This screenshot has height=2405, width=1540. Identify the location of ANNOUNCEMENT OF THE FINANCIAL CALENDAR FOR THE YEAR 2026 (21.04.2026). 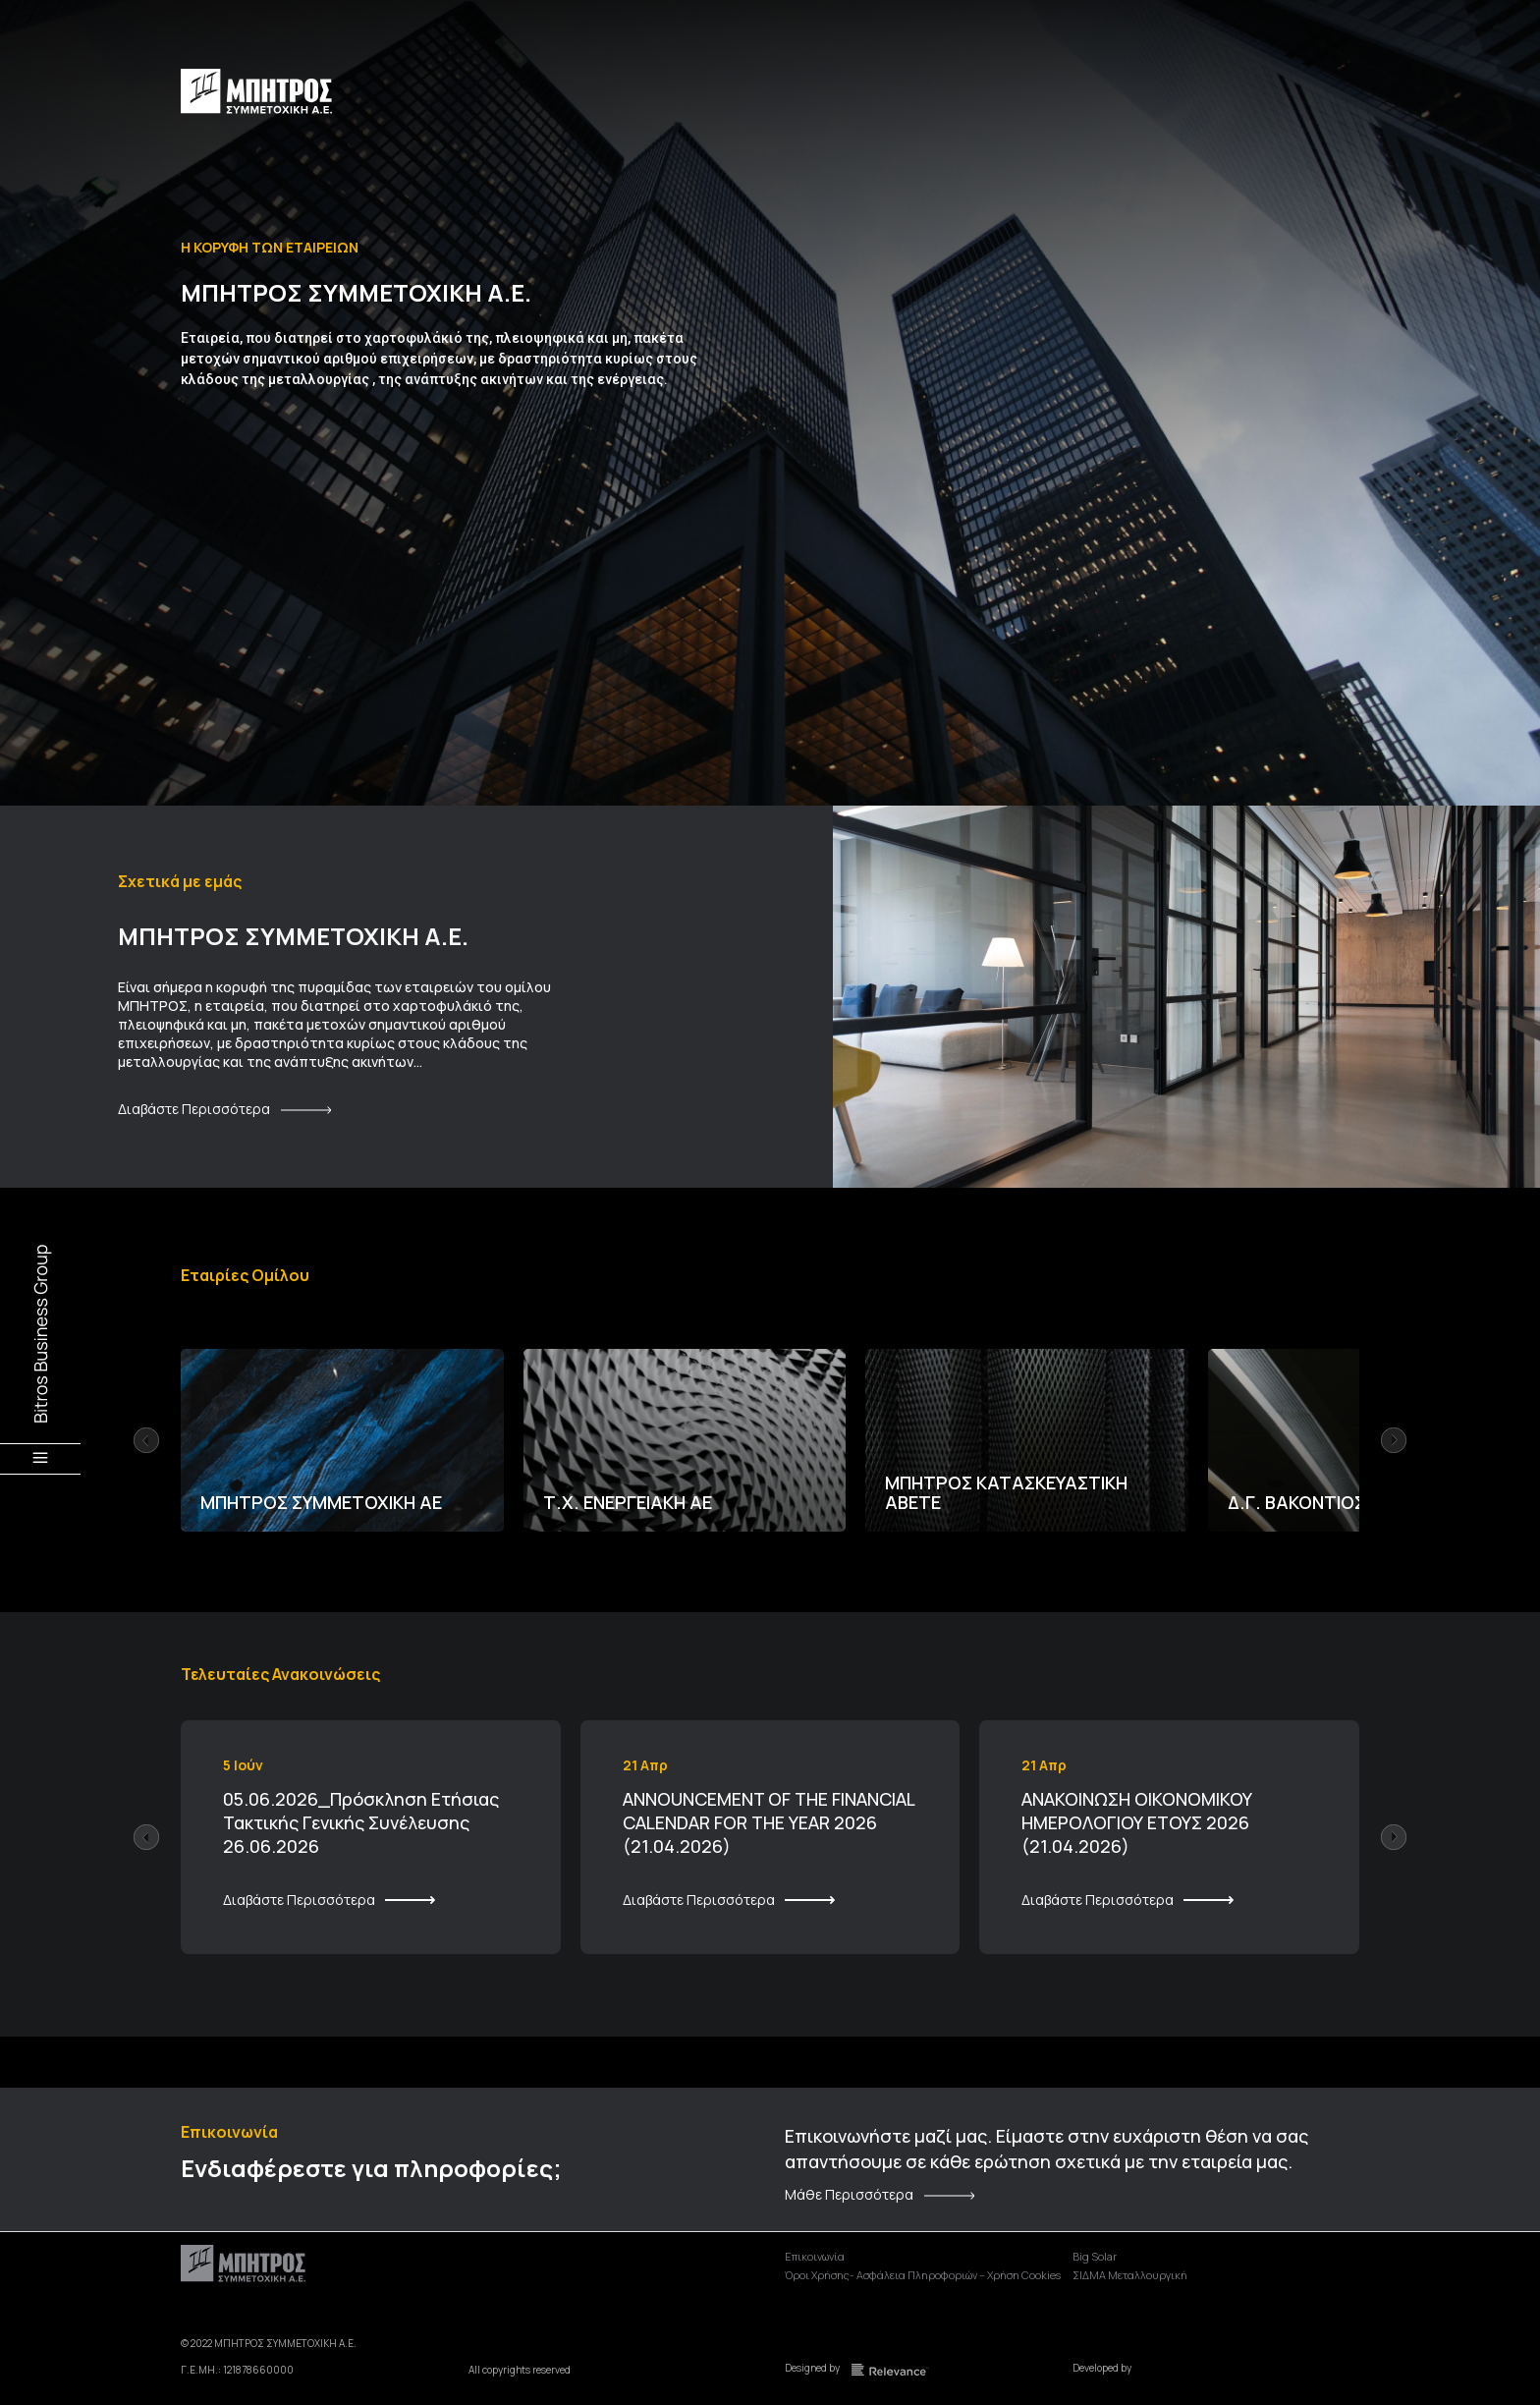
(768, 1822).